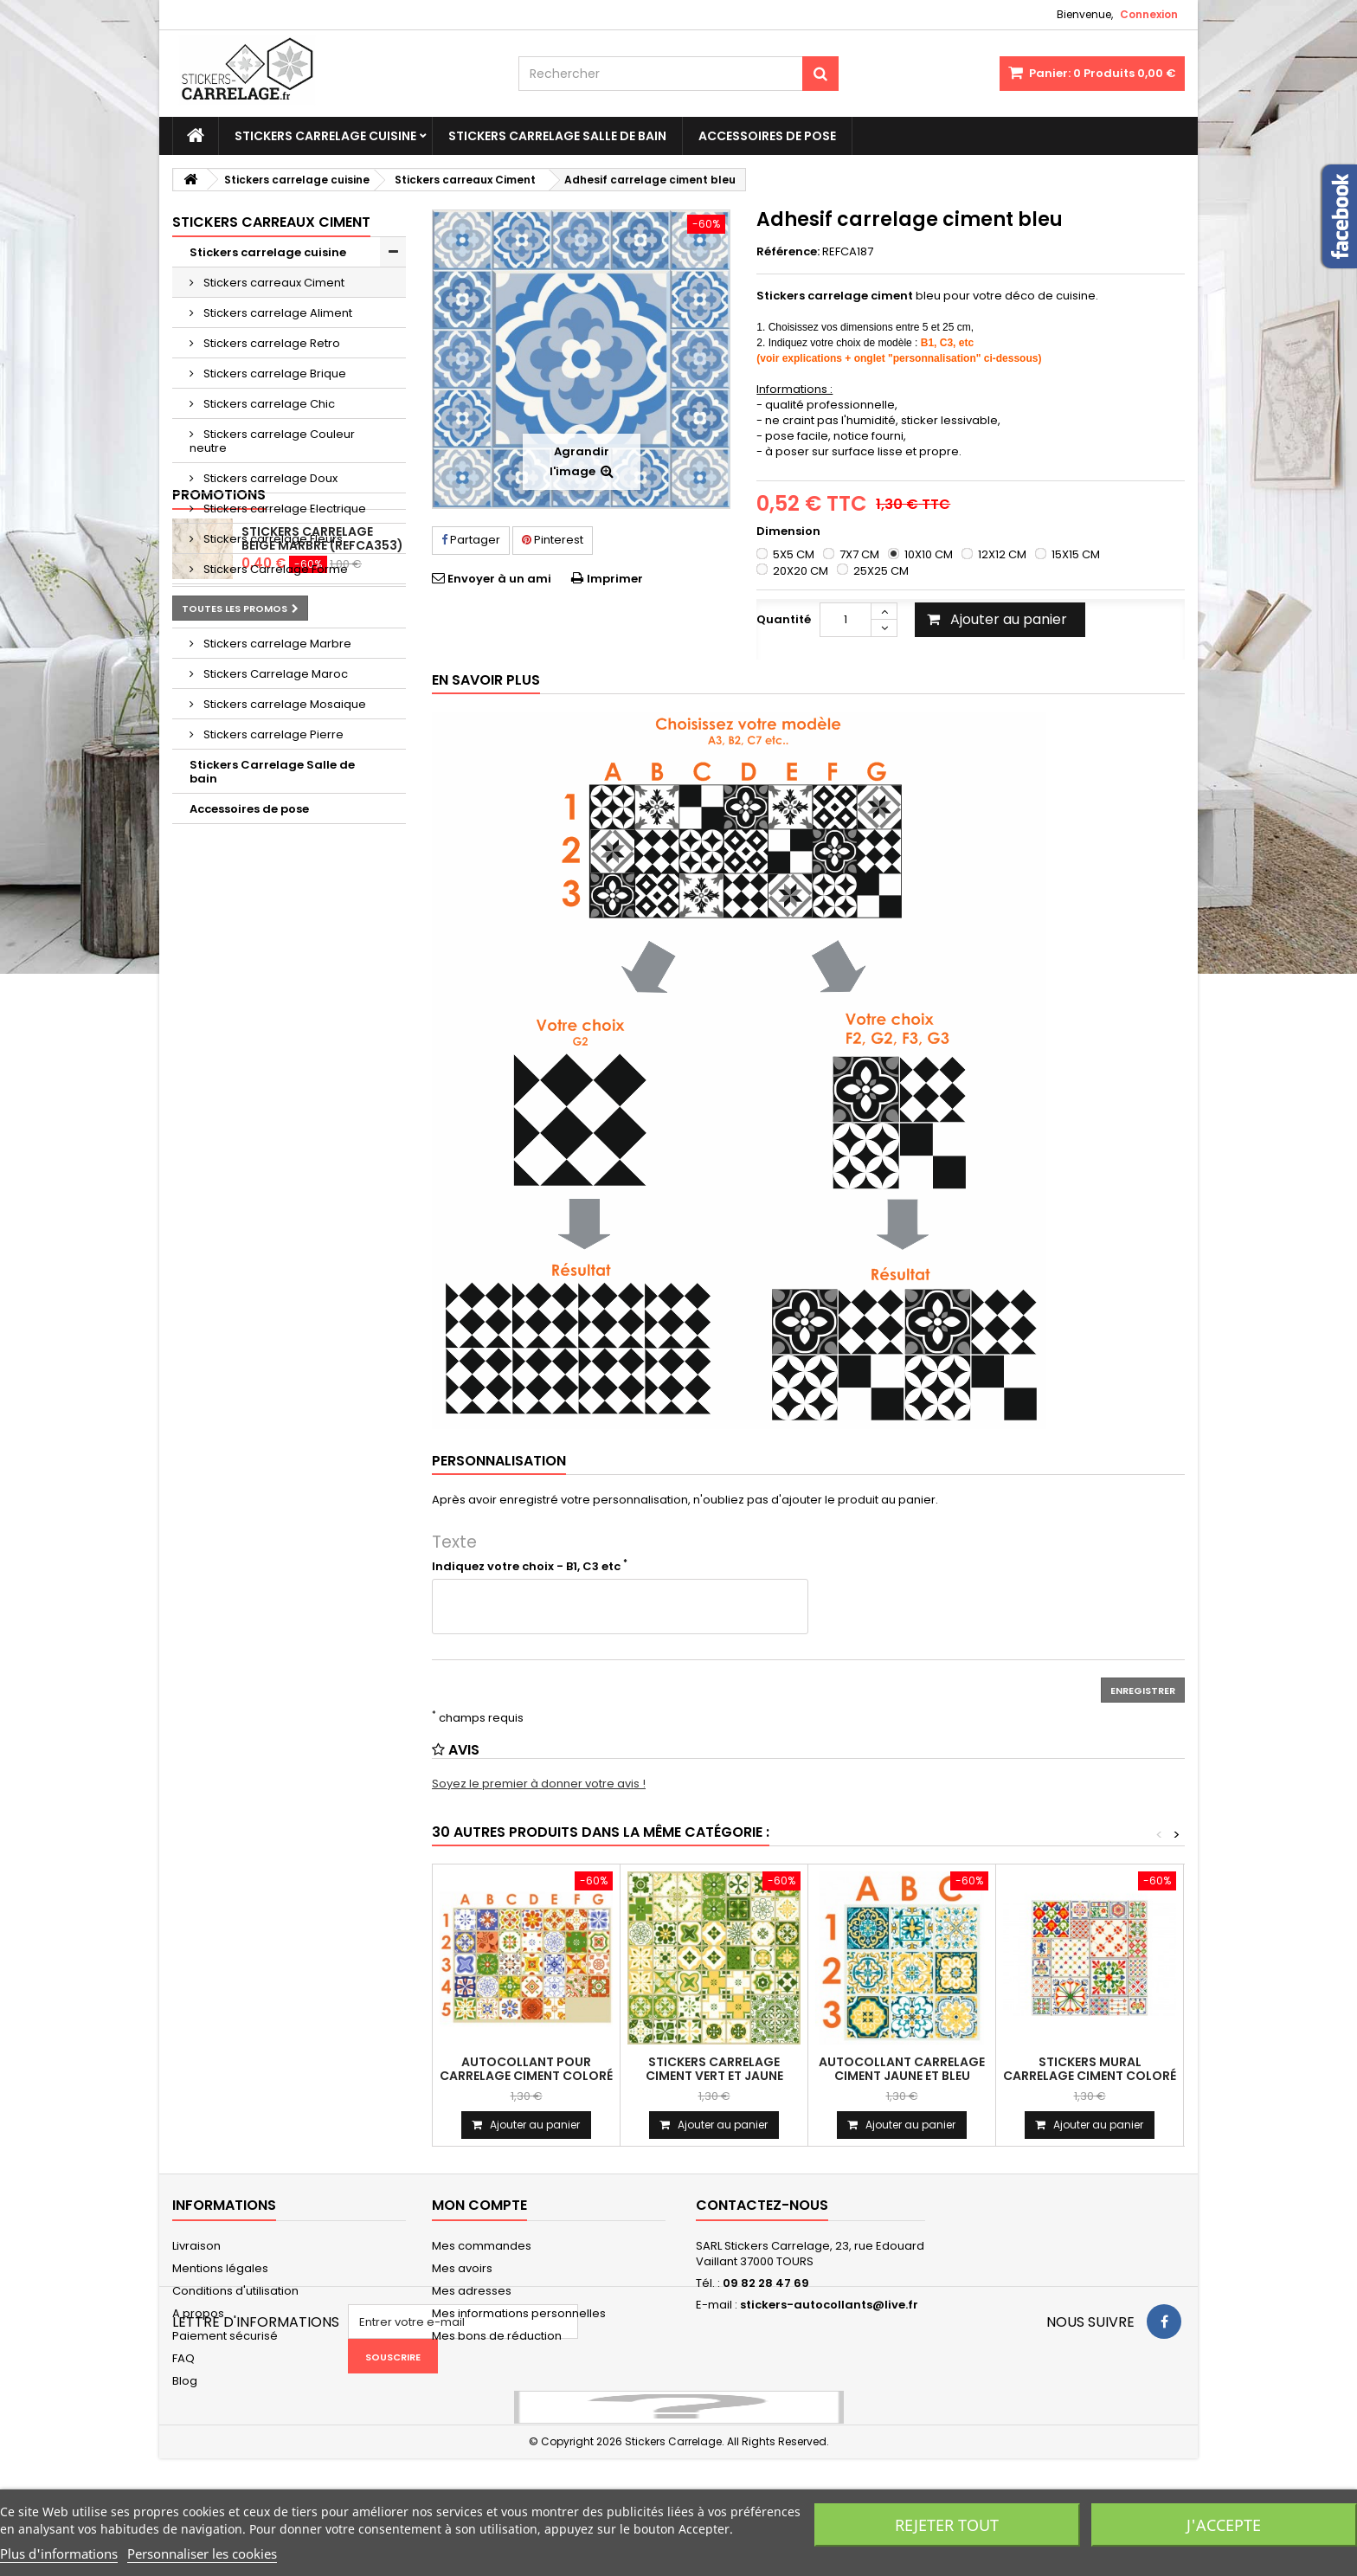  What do you see at coordinates (470, 539) in the screenshot?
I see `Partager` at bounding box center [470, 539].